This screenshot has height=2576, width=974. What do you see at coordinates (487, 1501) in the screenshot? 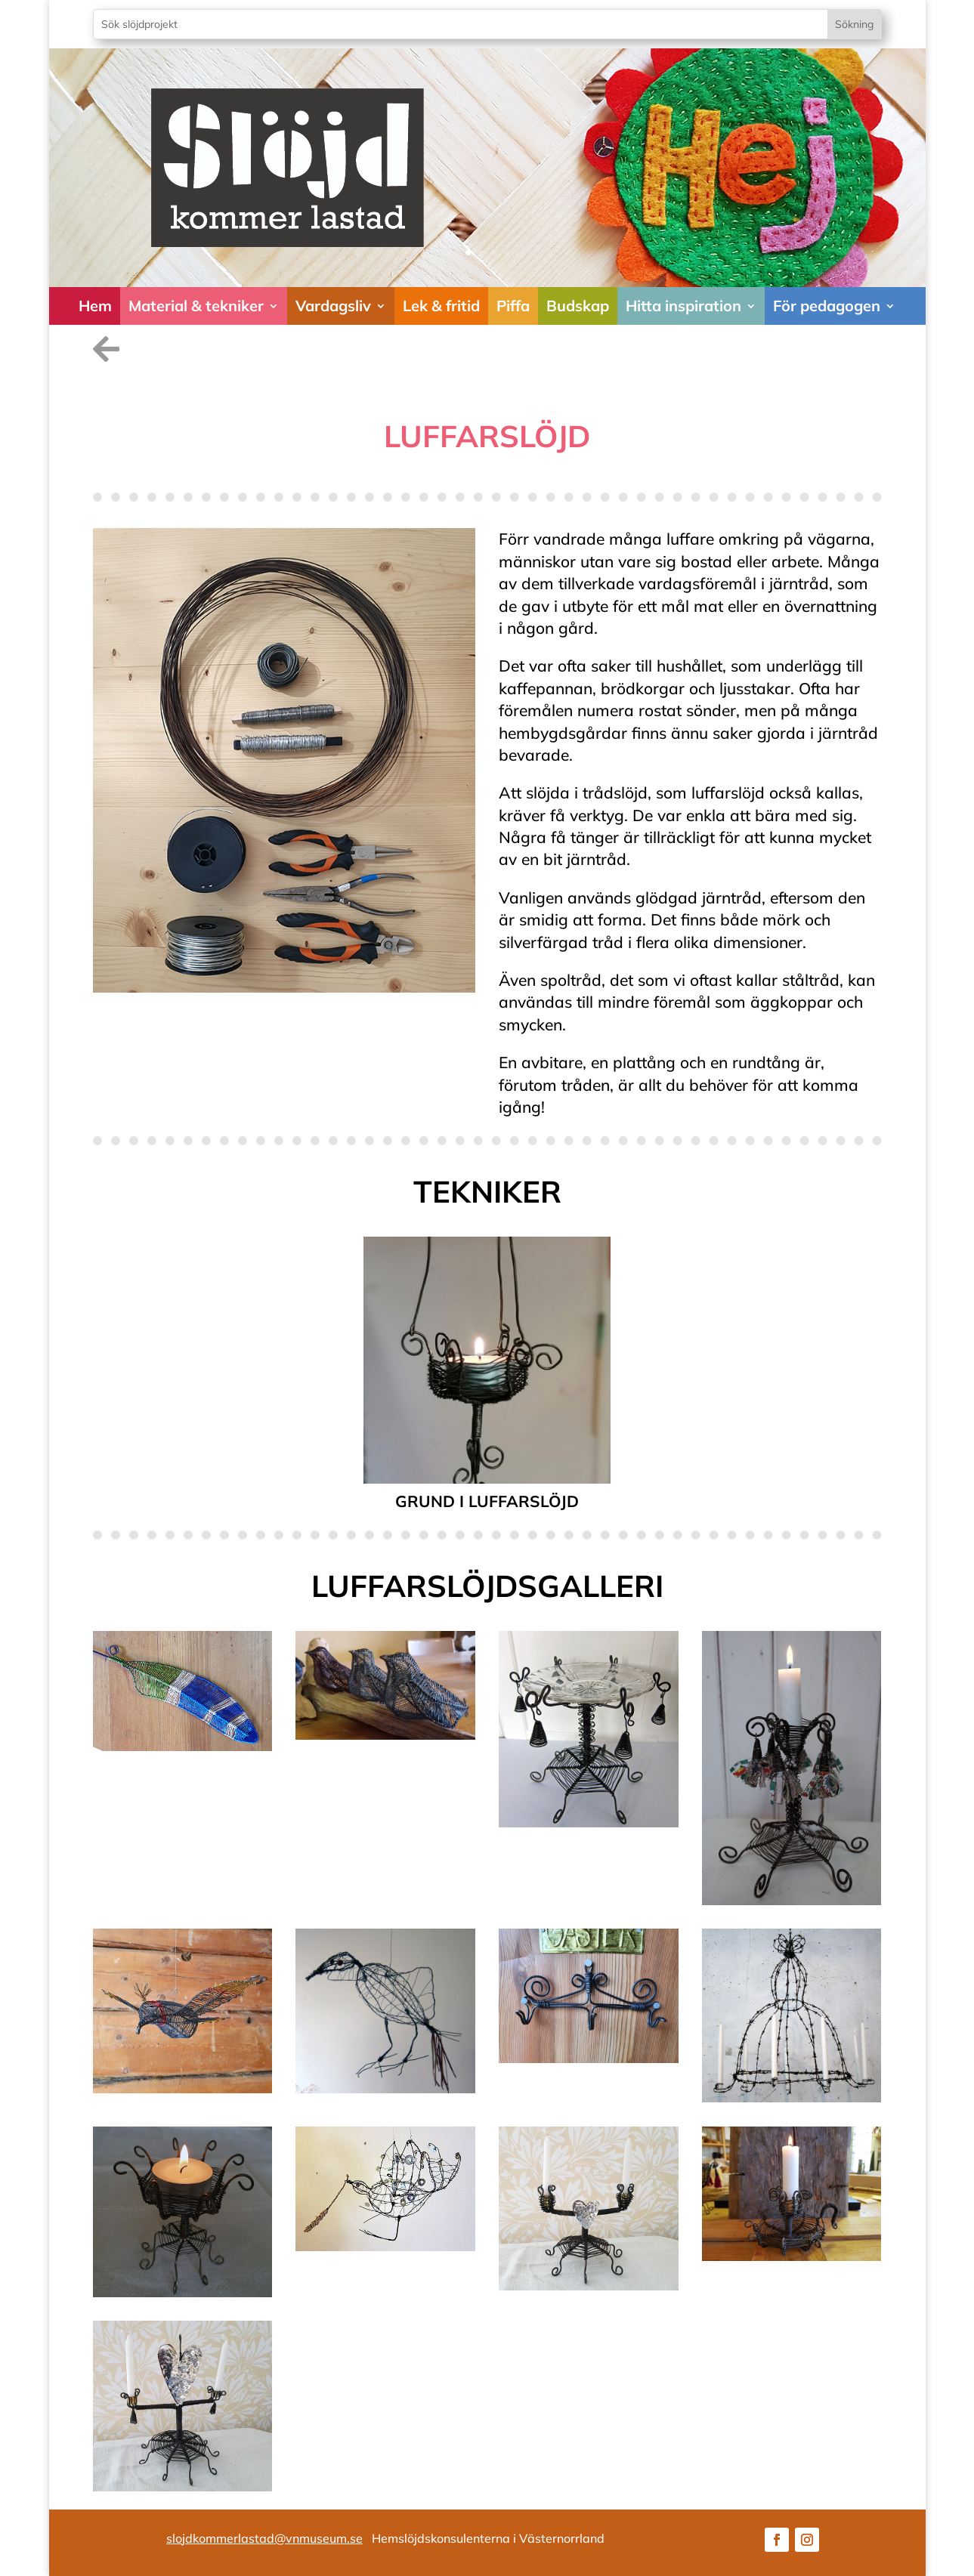
I see `Grund i luffarslöjd` at bounding box center [487, 1501].